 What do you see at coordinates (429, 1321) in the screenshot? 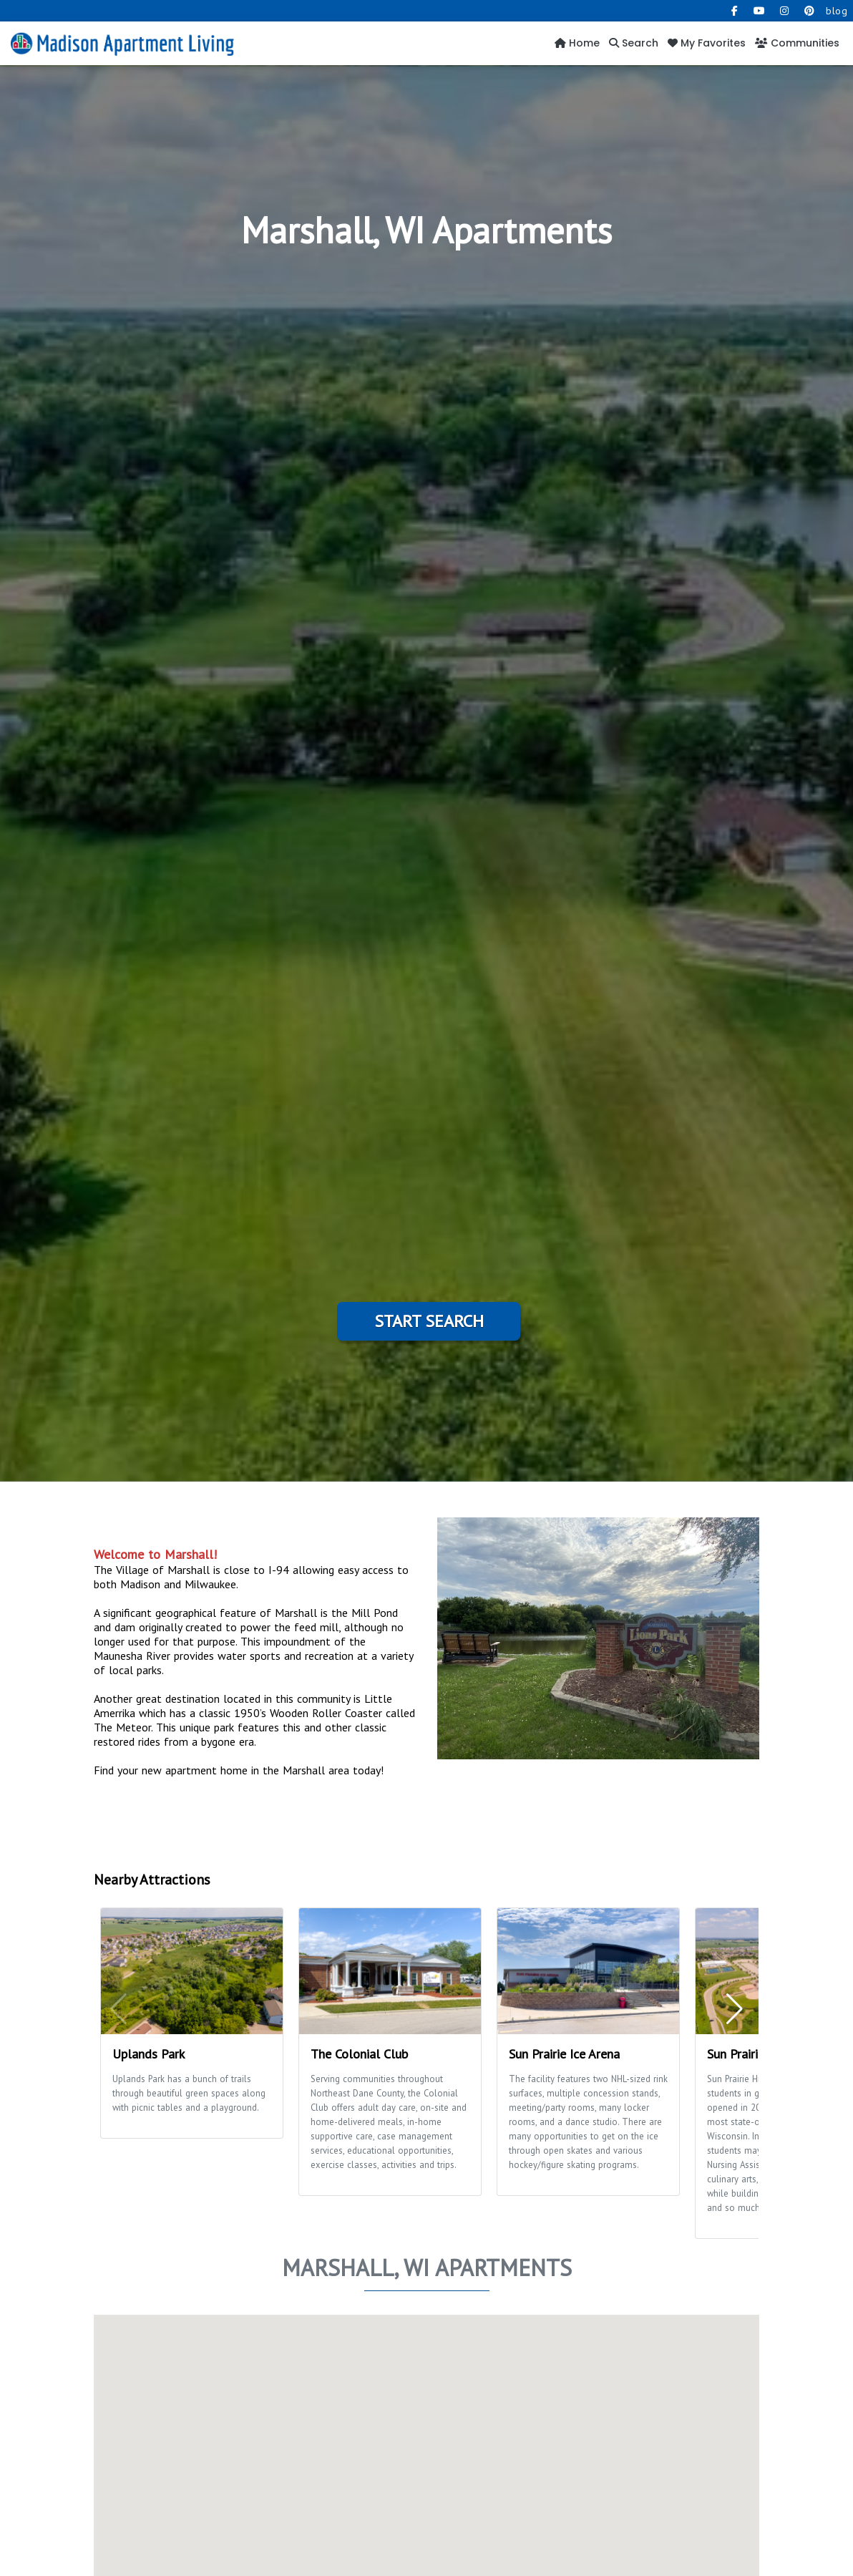
I see `Start Search` at bounding box center [429, 1321].